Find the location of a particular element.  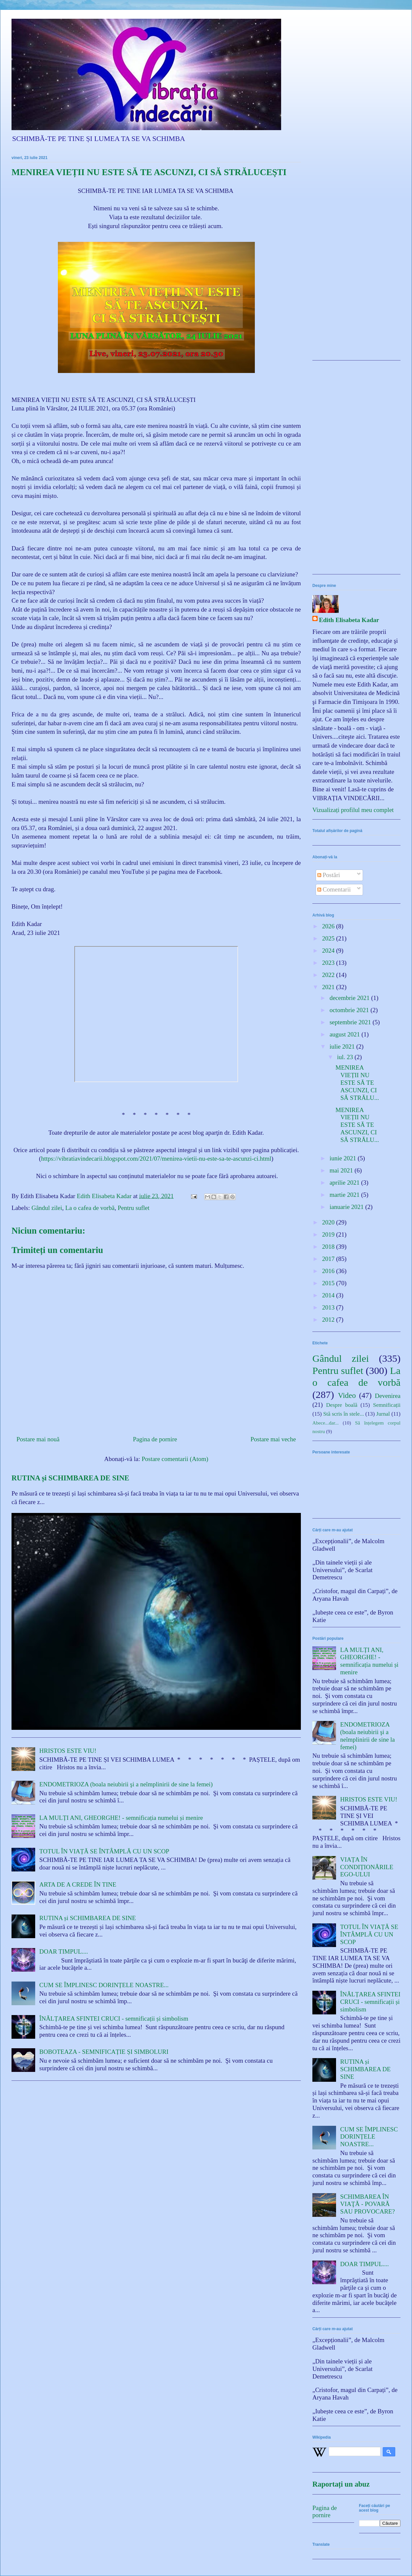

mai 2021 is located at coordinates (341, 1170).